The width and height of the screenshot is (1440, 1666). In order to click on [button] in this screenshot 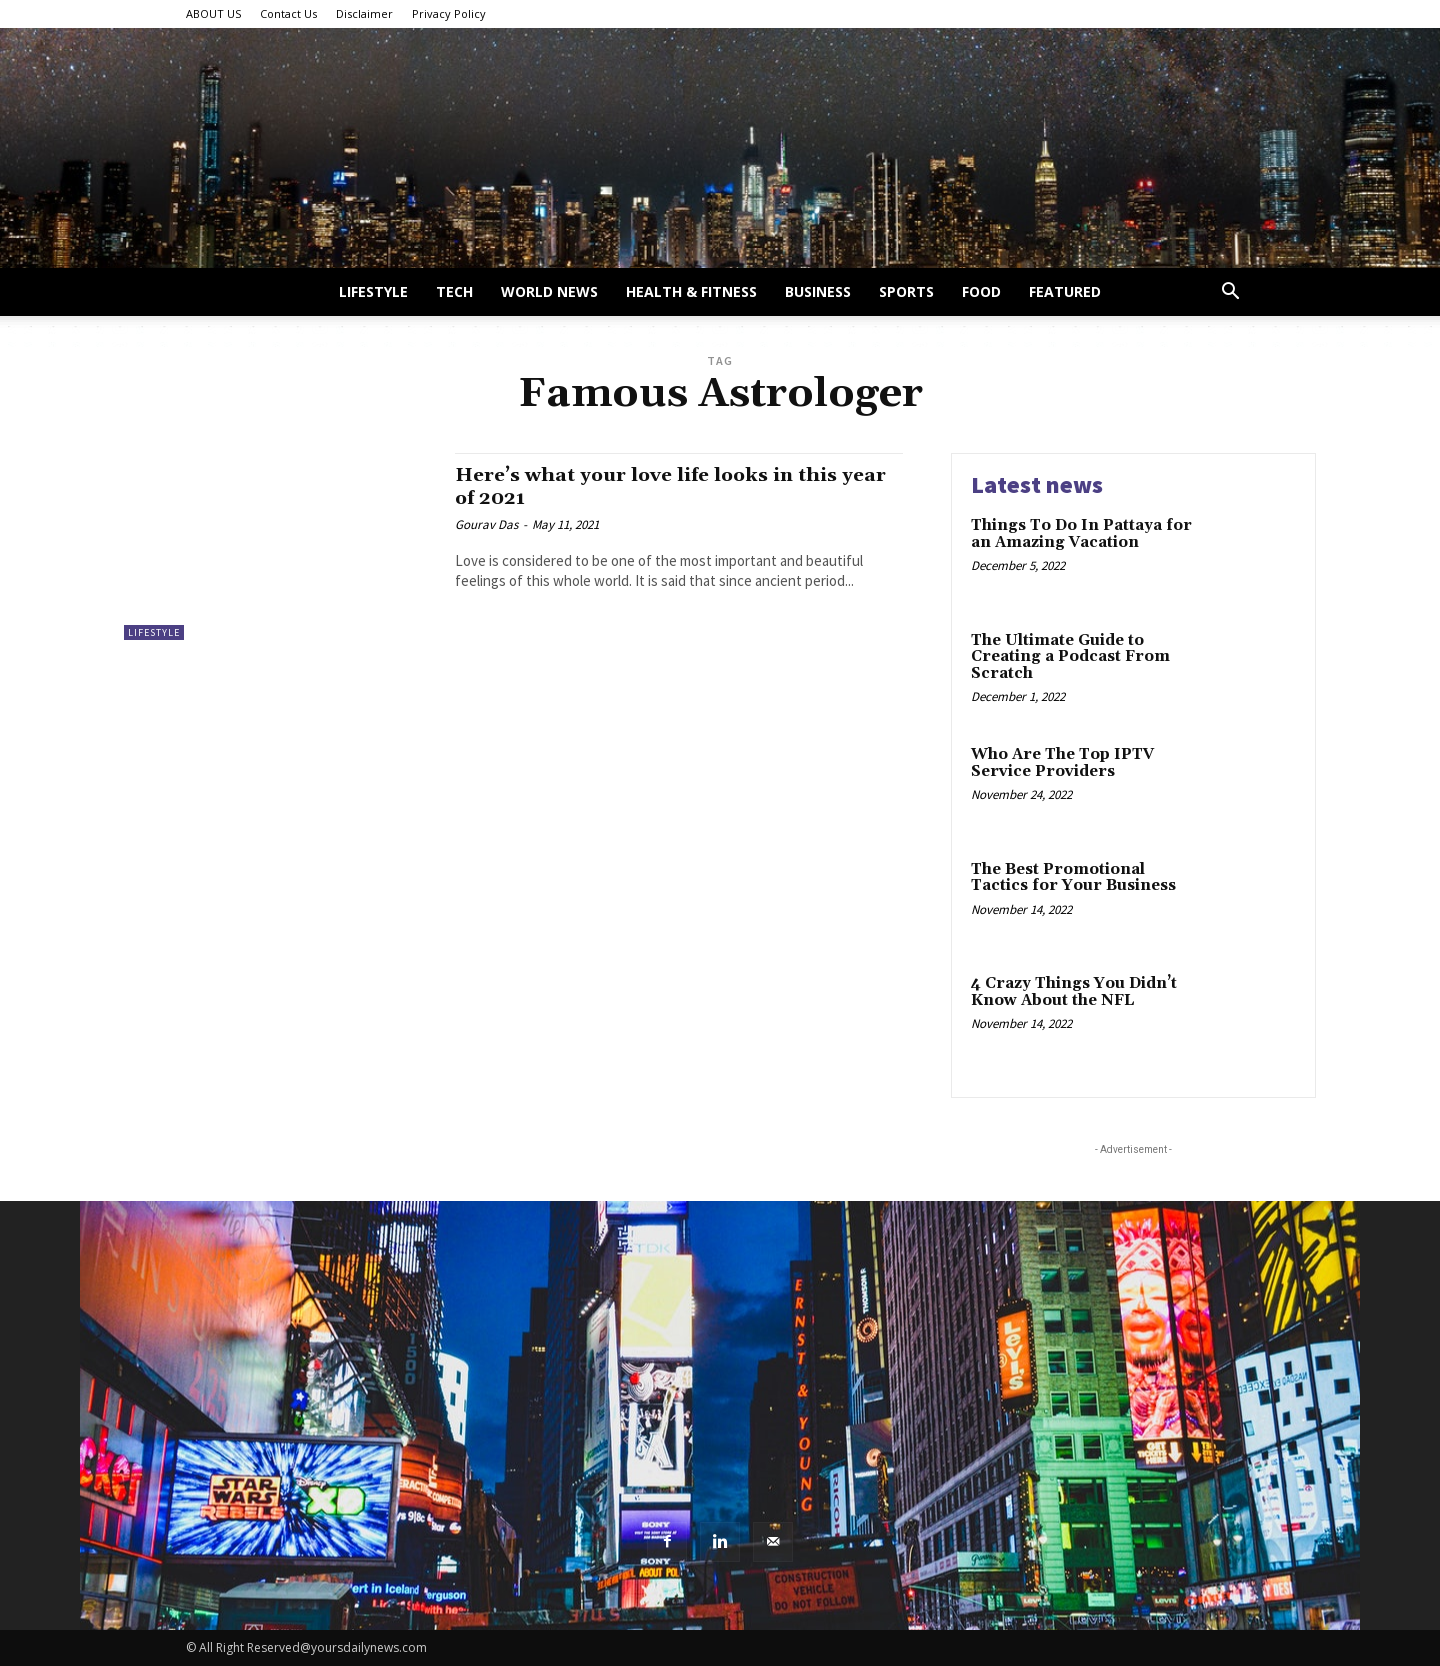, I will do `click(1230, 293)`.